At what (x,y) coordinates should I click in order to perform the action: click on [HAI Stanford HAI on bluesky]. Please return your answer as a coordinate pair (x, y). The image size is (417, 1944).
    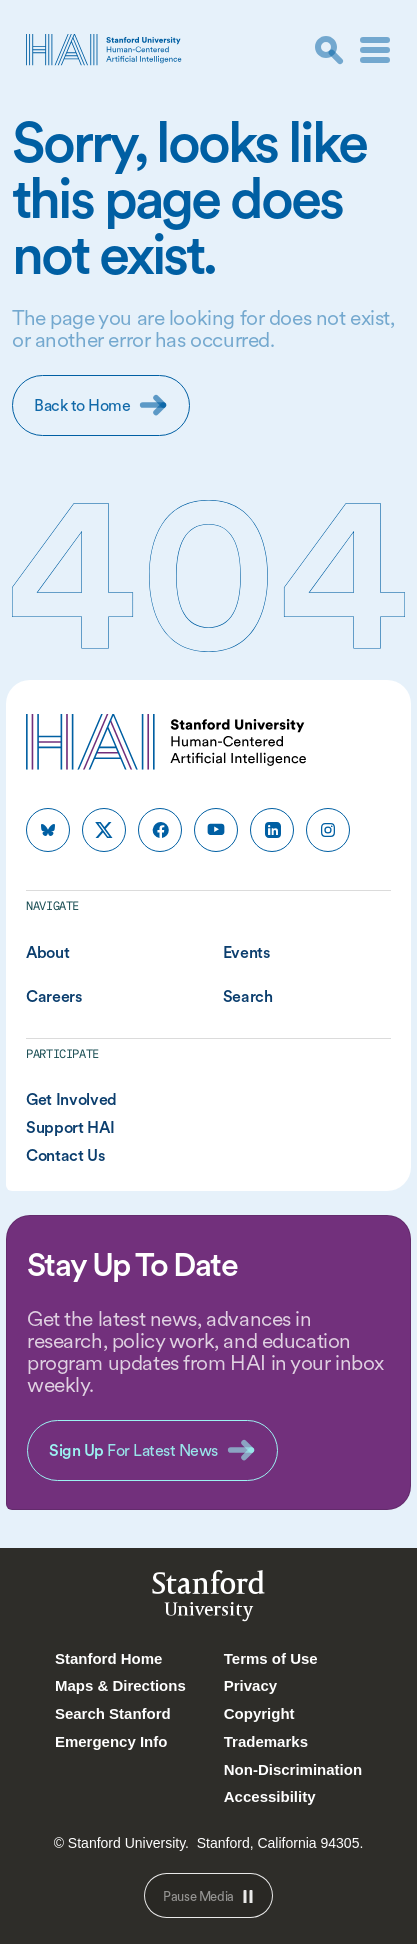
    Looking at the image, I should click on (48, 830).